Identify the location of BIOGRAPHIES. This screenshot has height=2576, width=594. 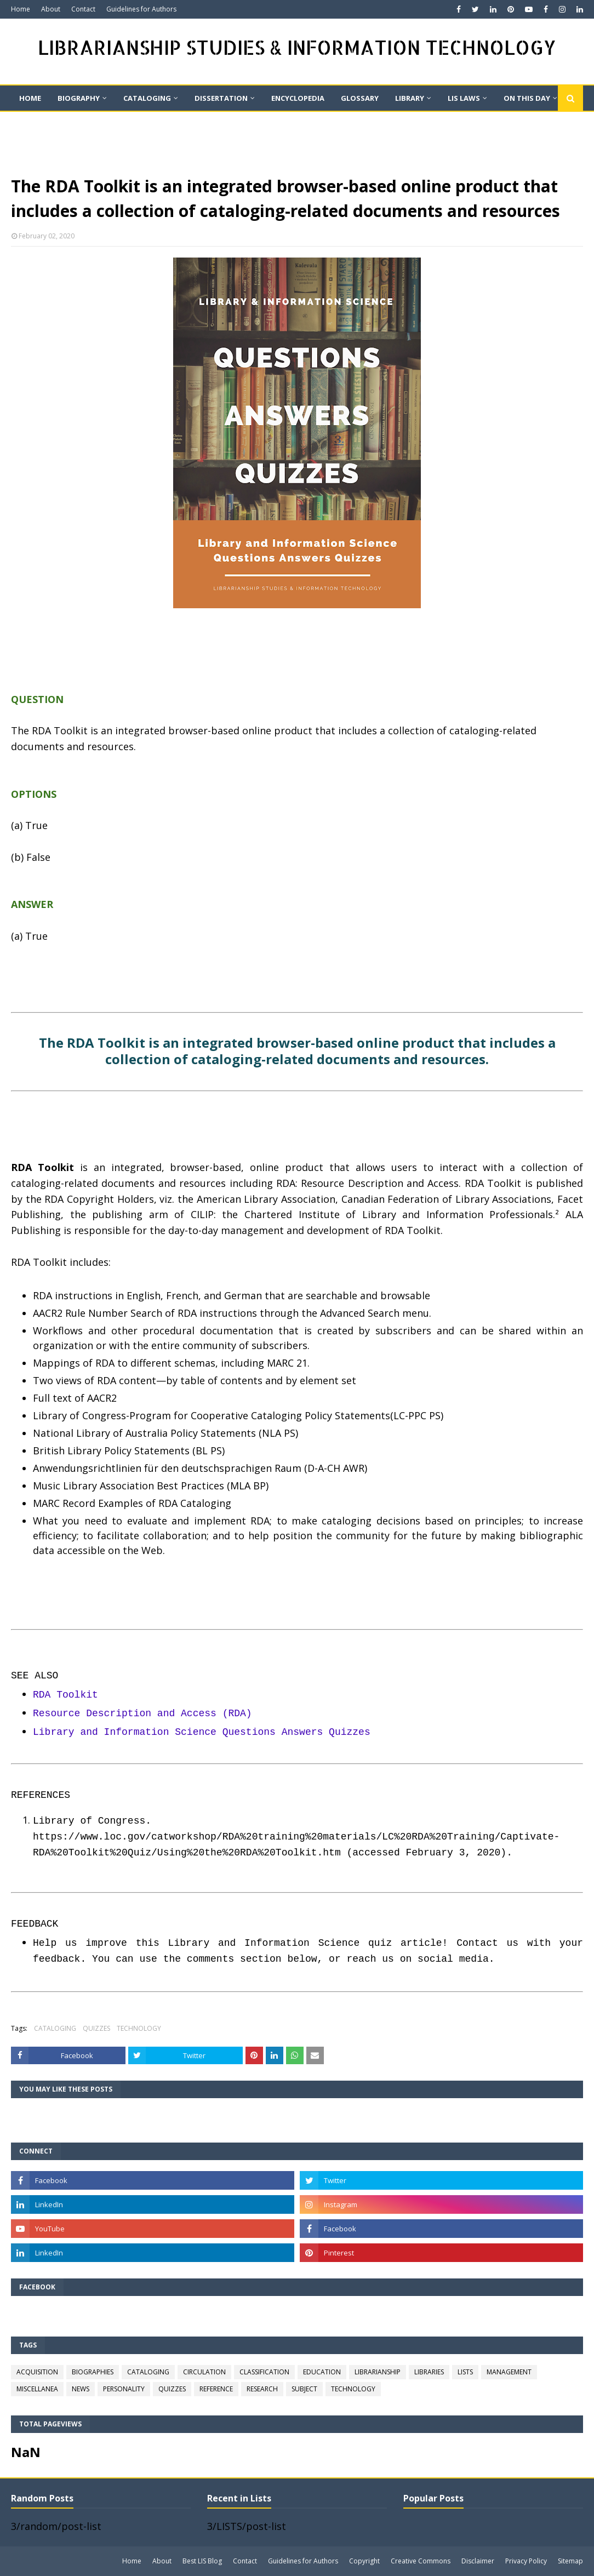
(92, 2372).